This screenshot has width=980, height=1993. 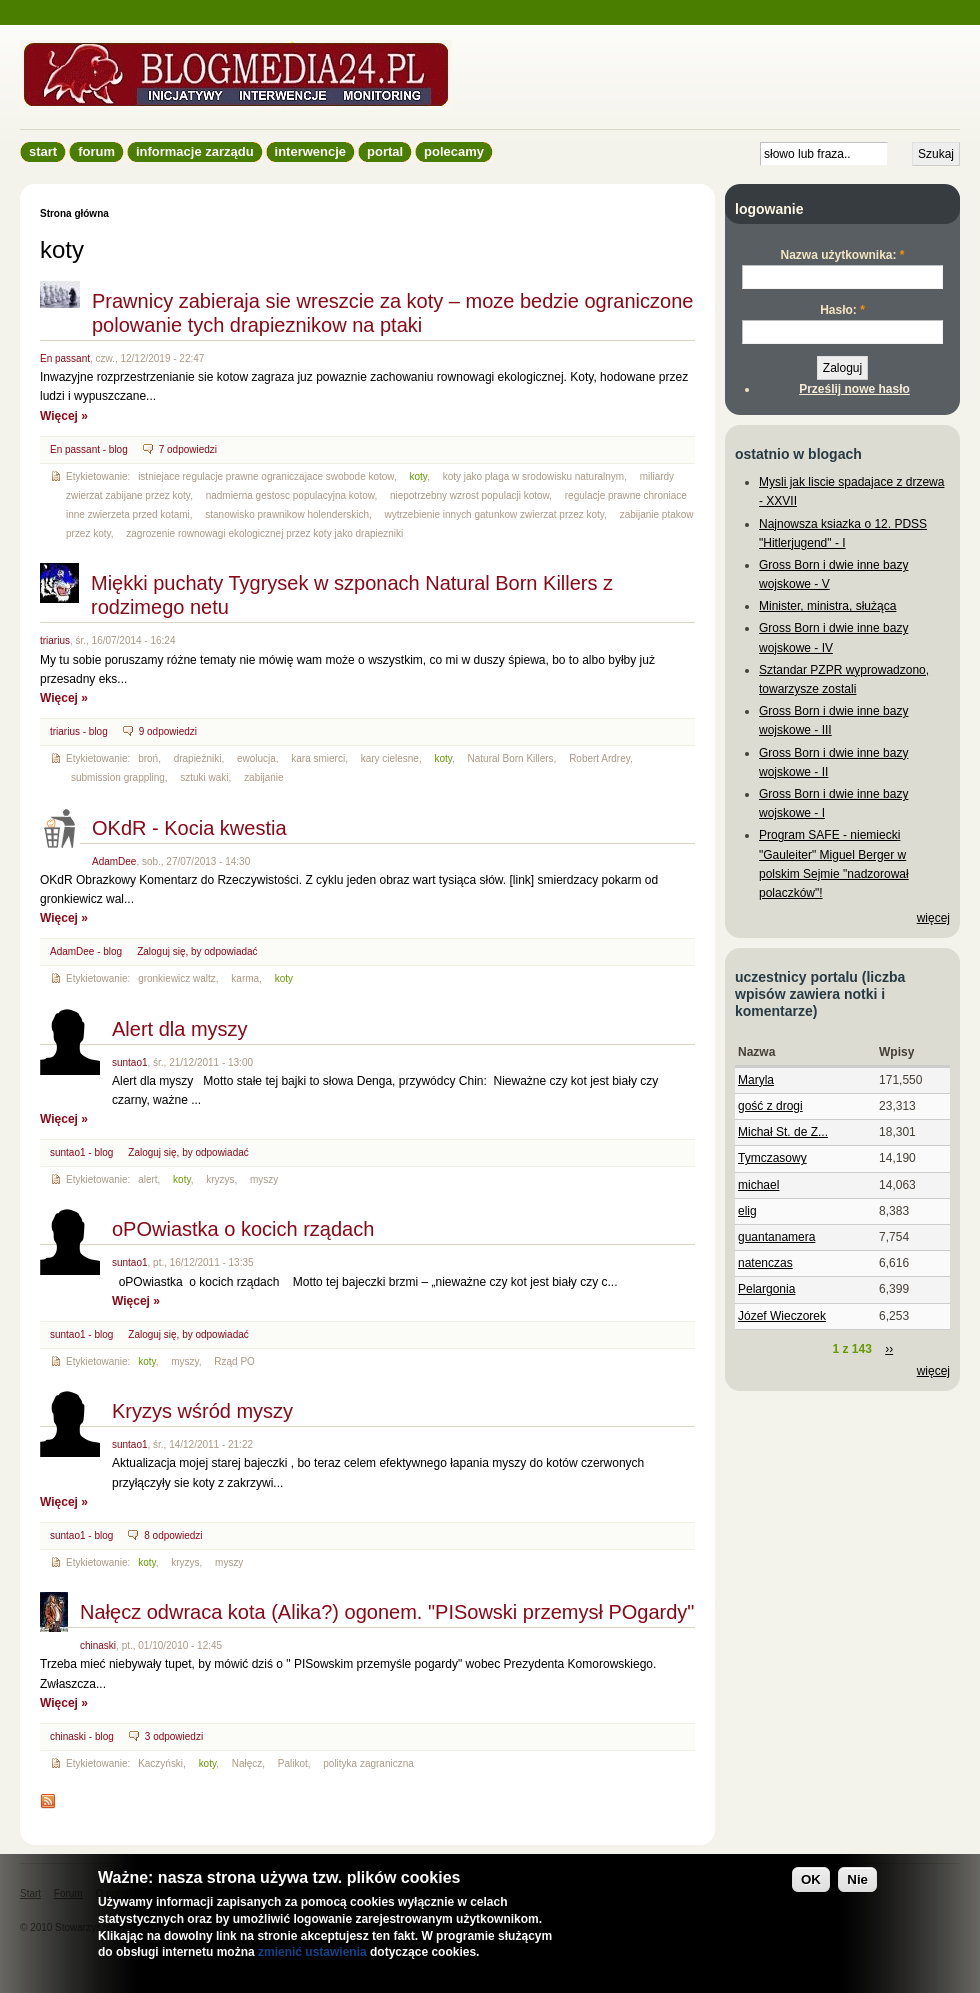 I want to click on Józef Wieczorek, so click(x=782, y=1316).